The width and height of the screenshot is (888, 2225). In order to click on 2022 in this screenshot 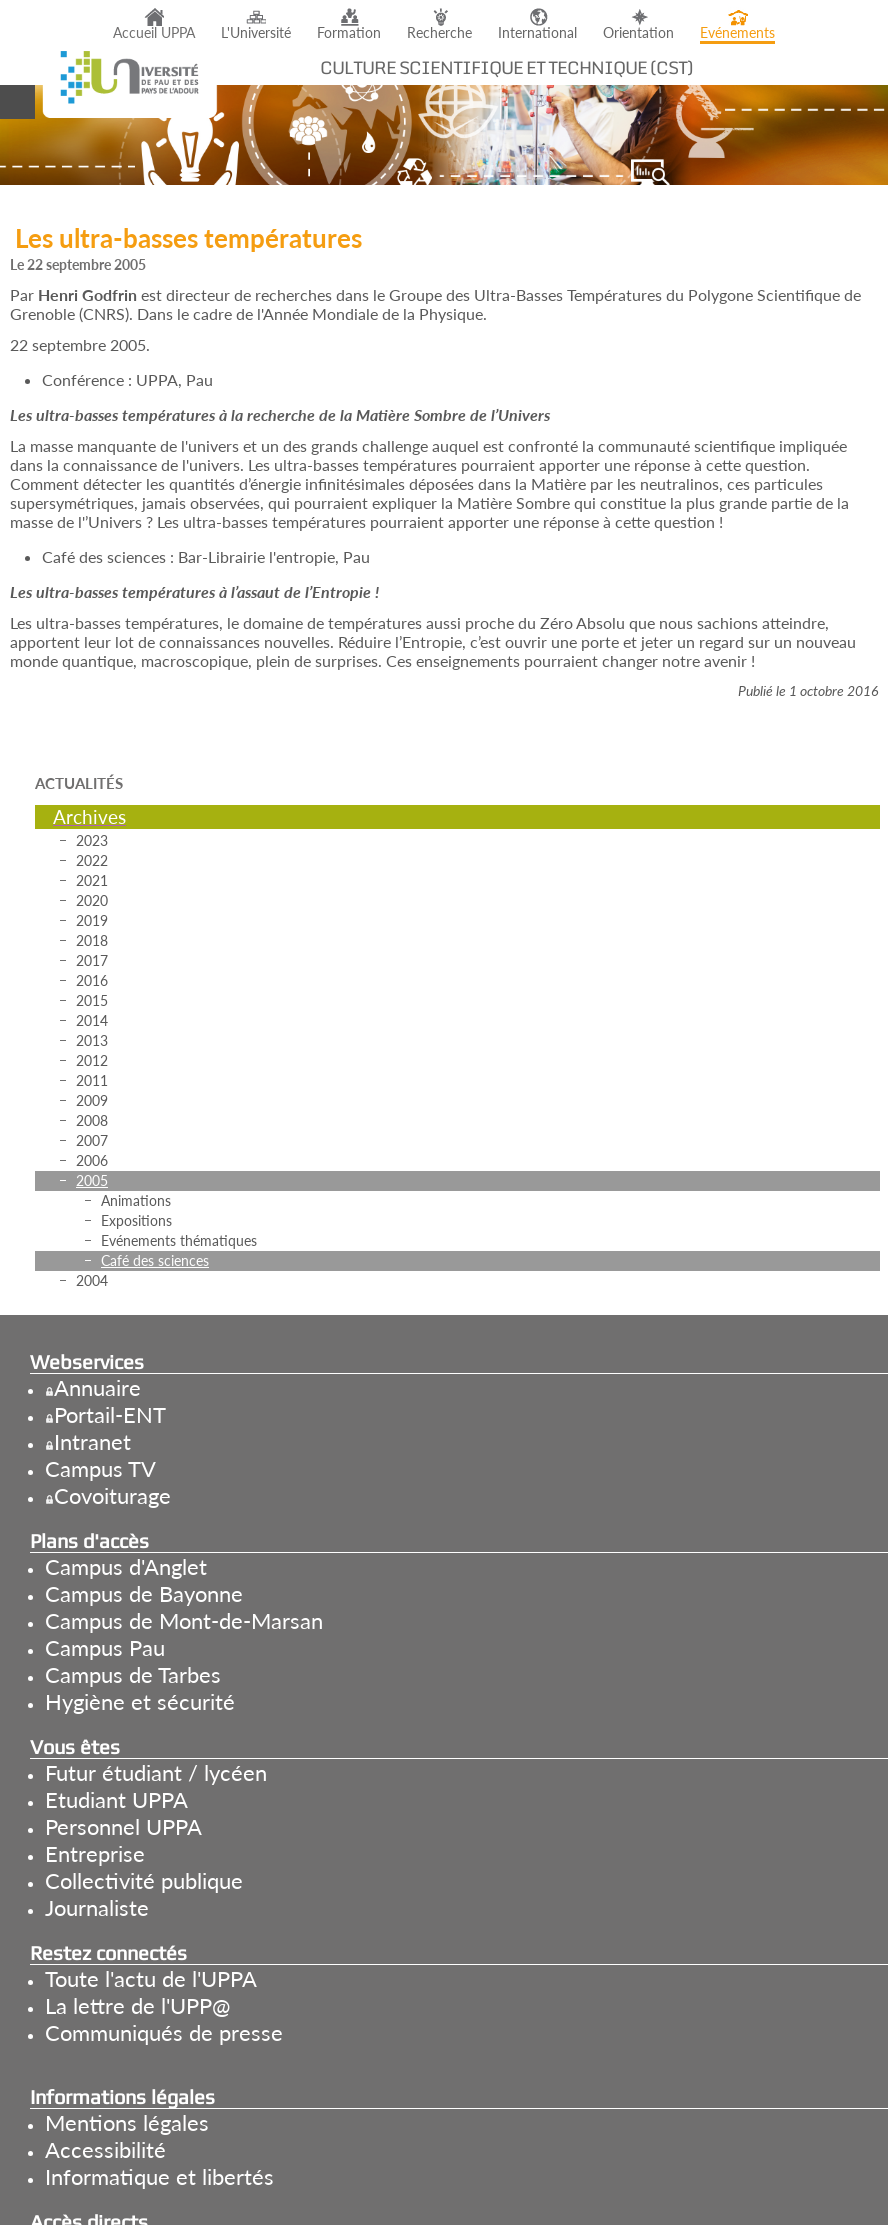, I will do `click(92, 860)`.